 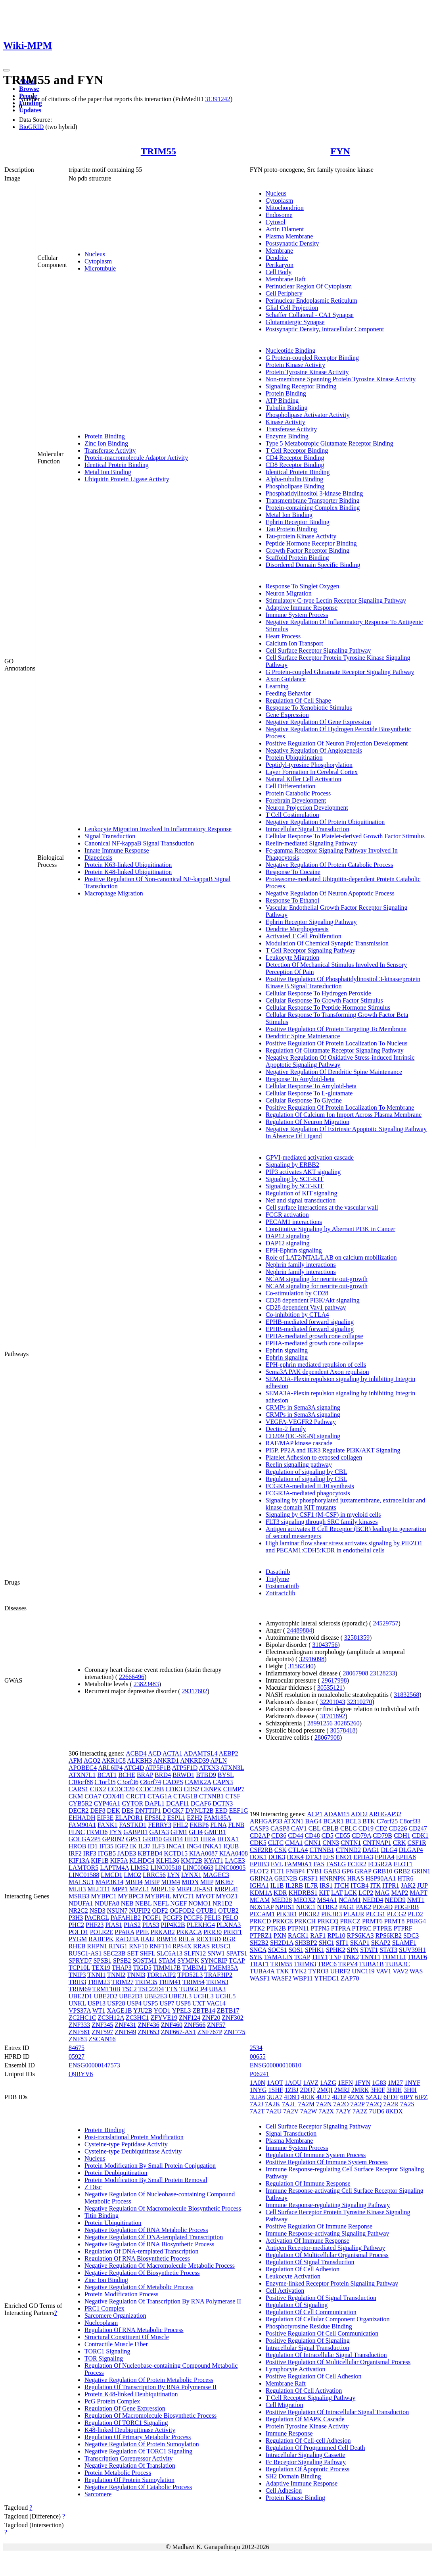 I want to click on RGR, so click(x=229, y=1939).